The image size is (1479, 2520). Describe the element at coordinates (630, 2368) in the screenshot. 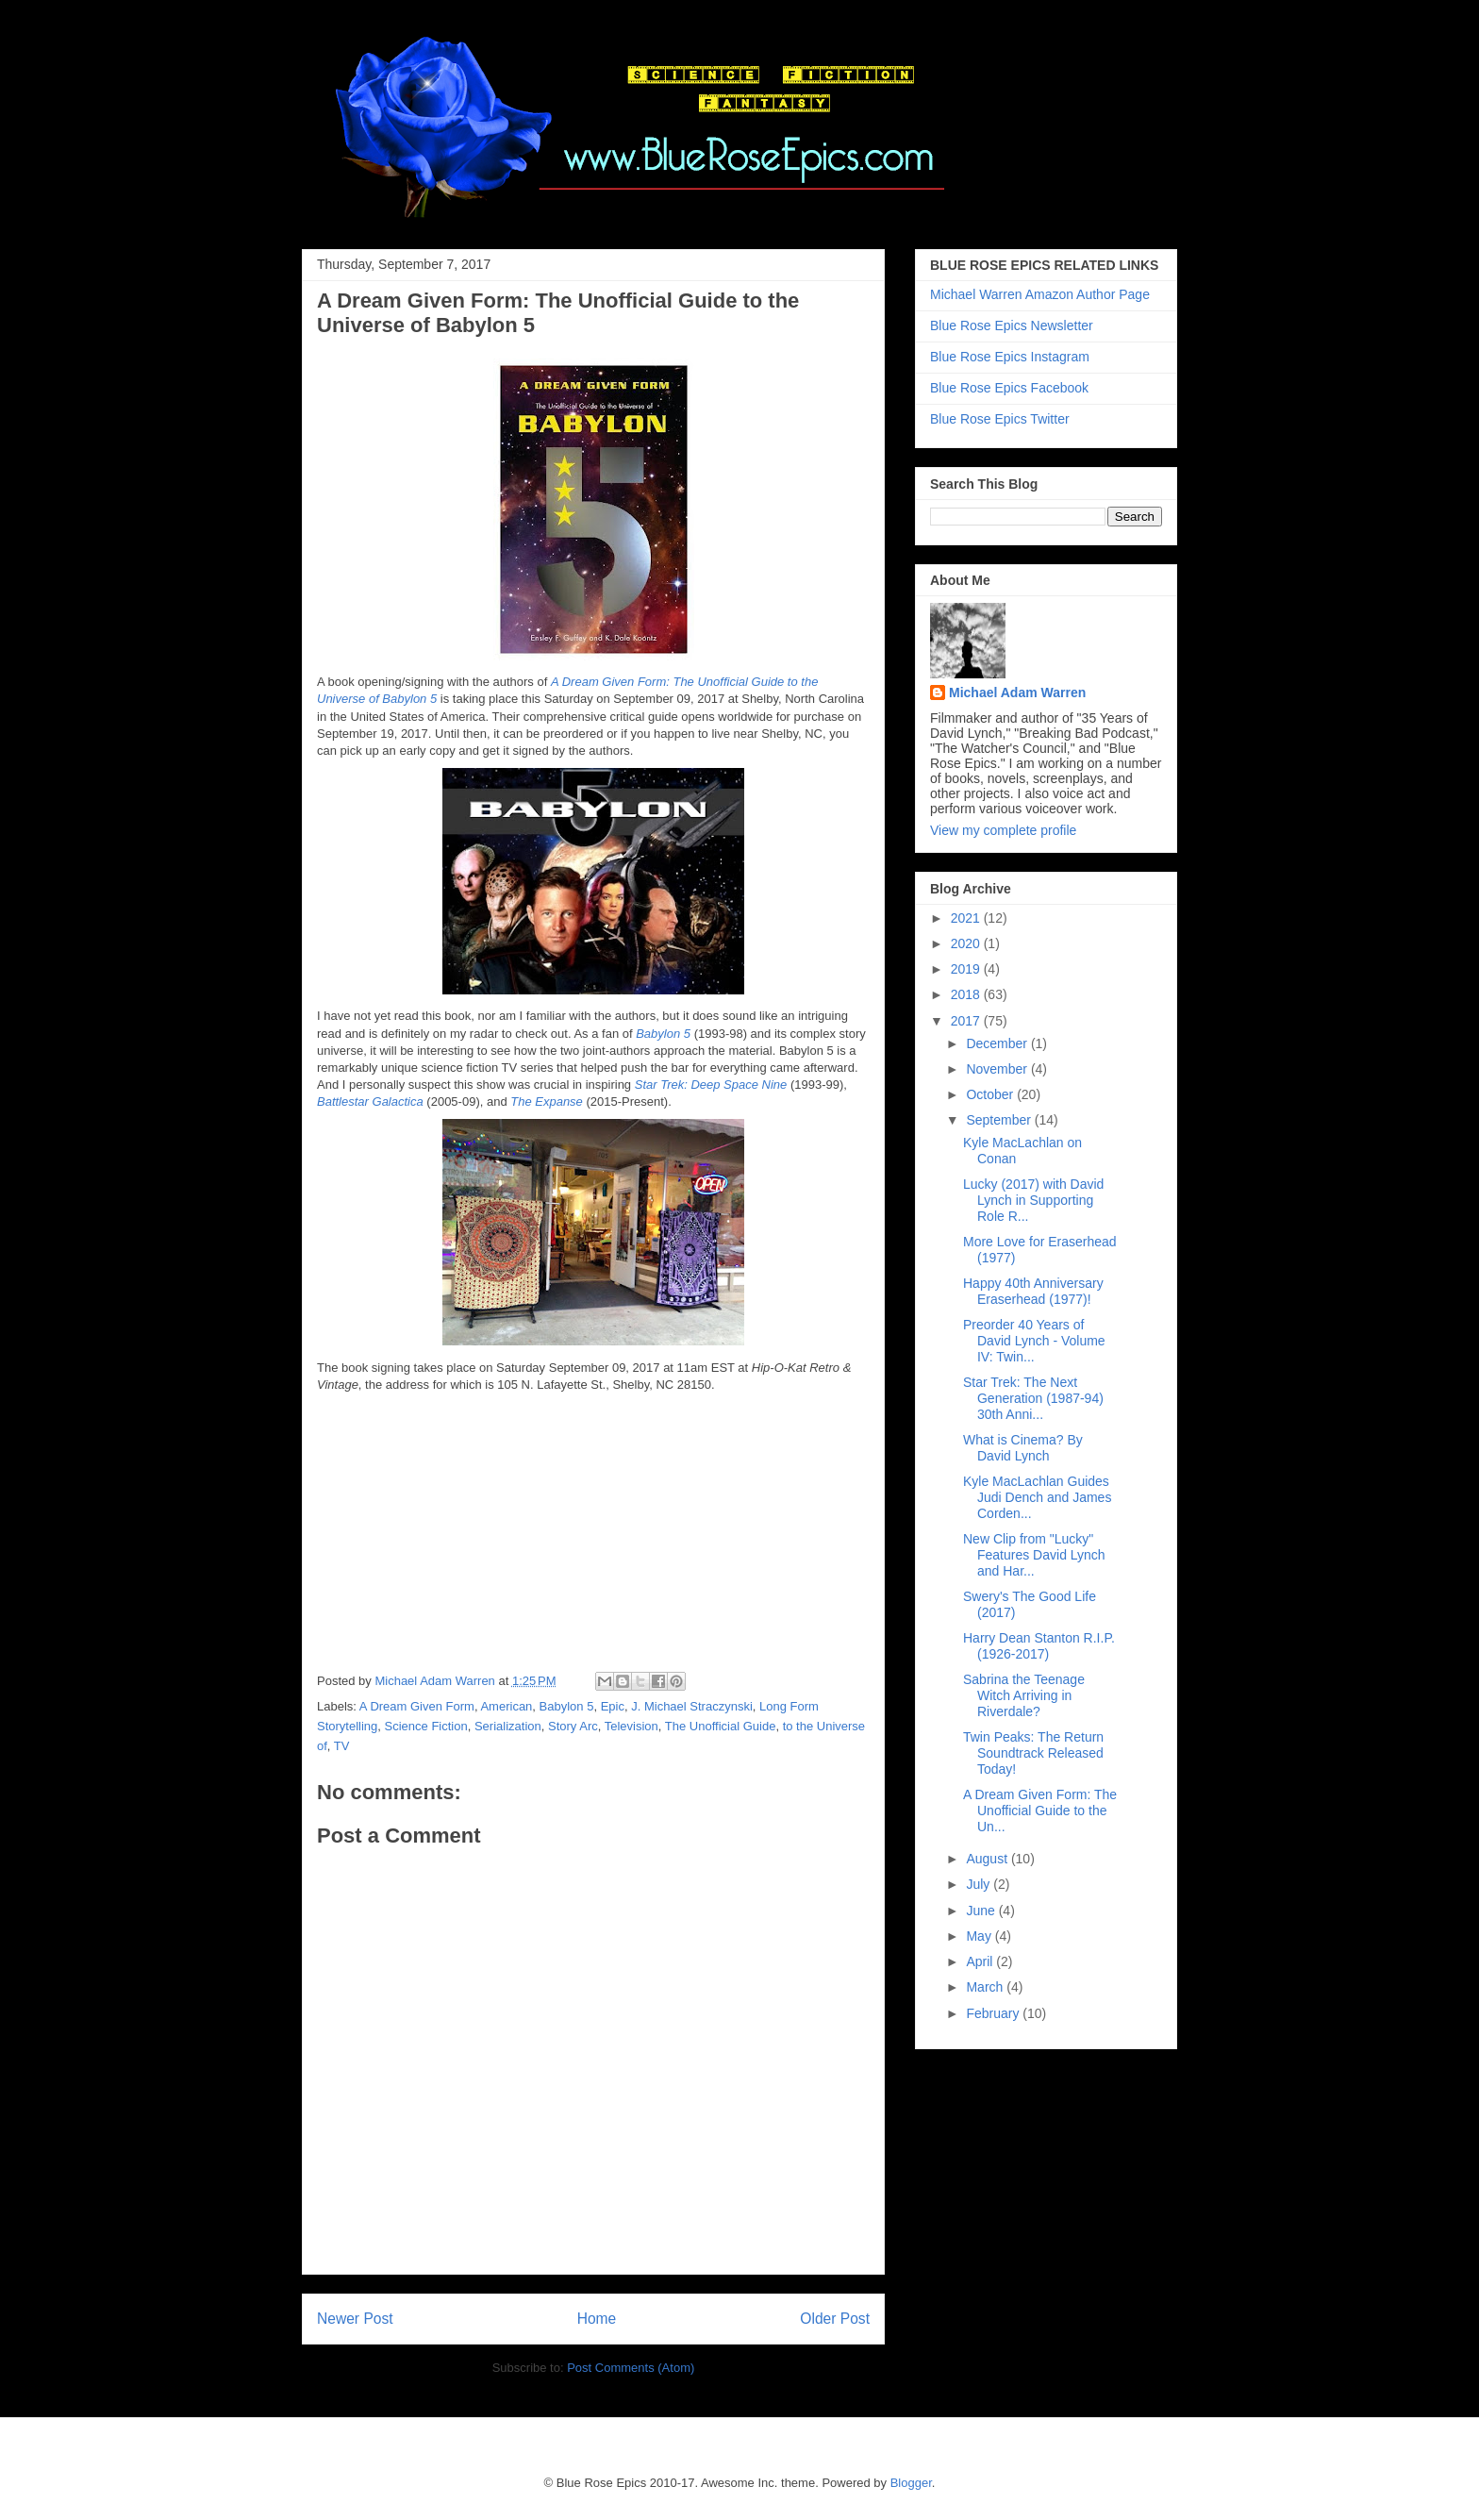

I see `Post Comments (Atom)` at that location.